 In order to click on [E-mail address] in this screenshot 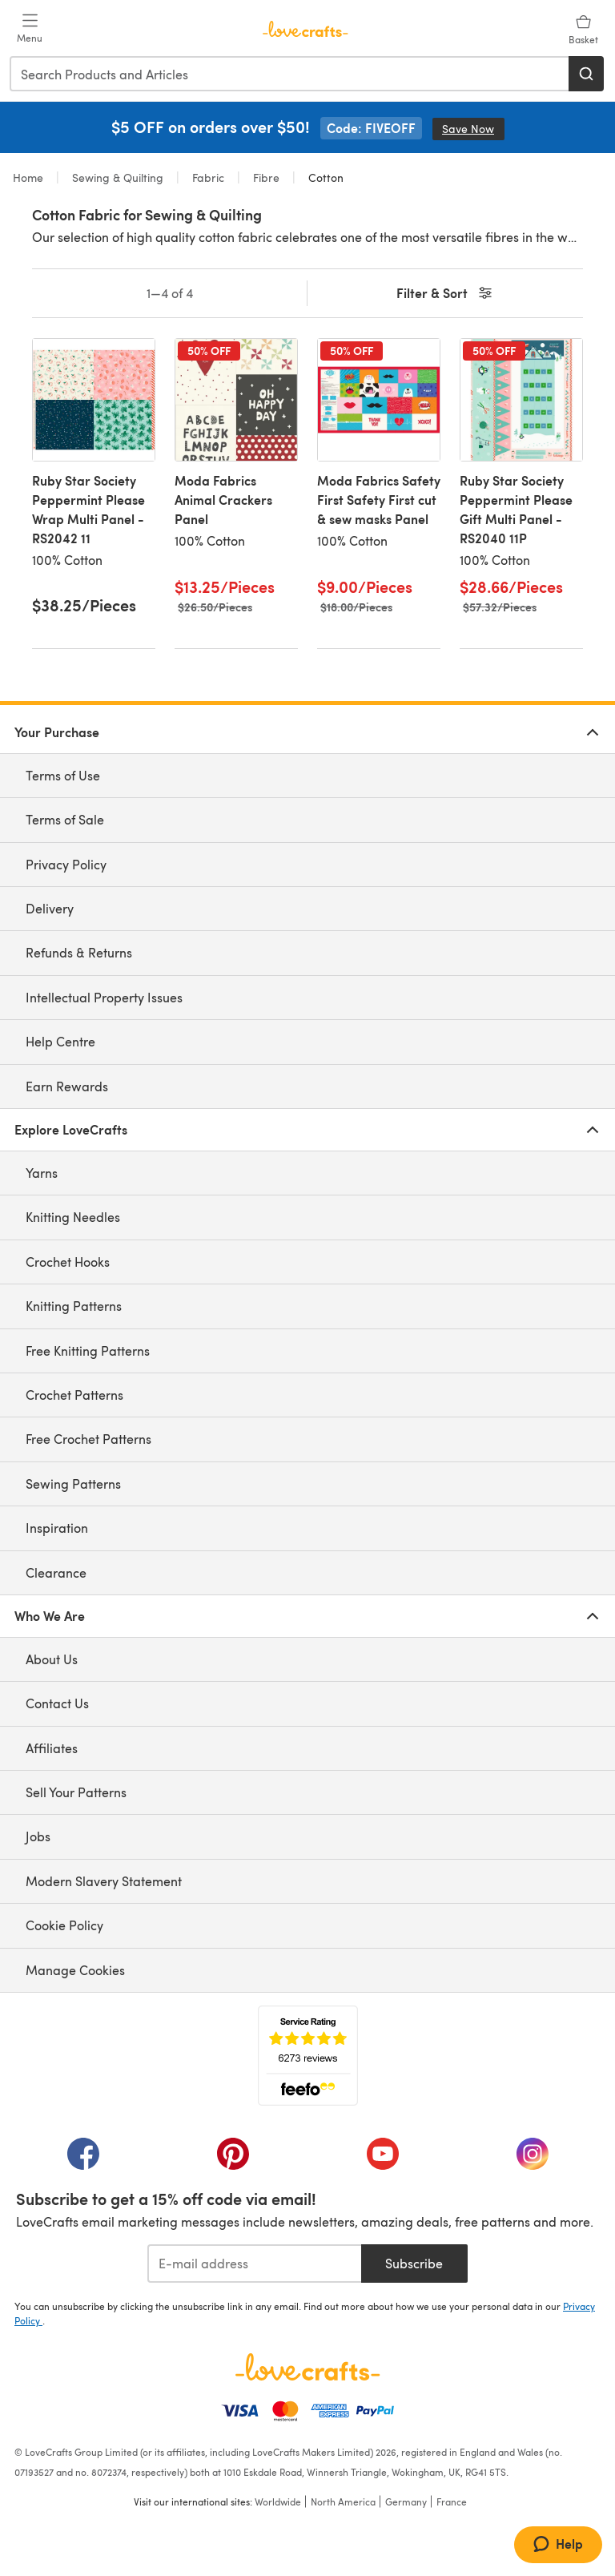, I will do `click(254, 2263)`.